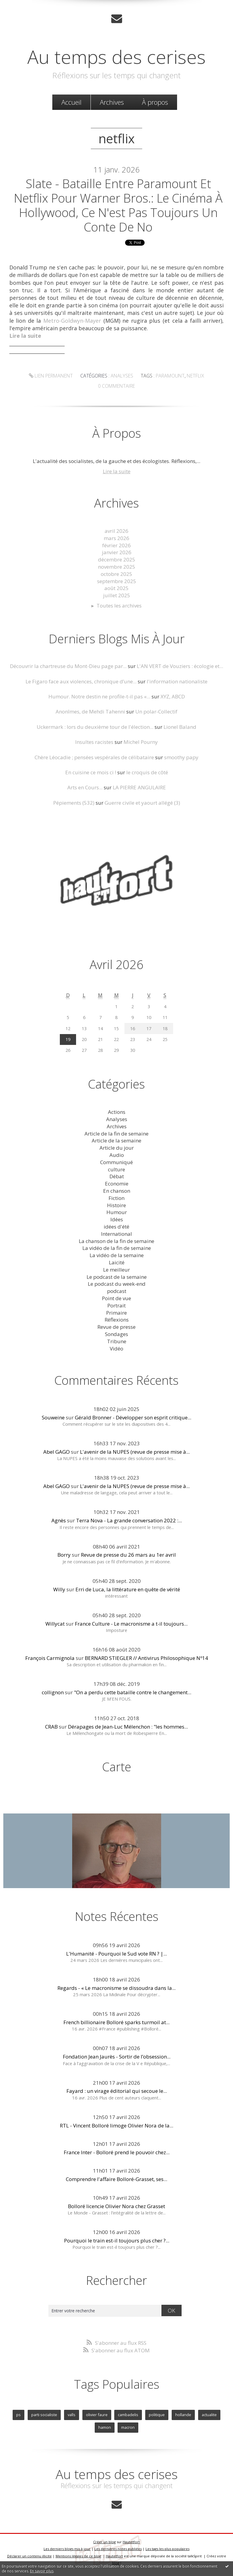 The image size is (233, 2576). Describe the element at coordinates (180, 726) in the screenshot. I see `Lionel Baland` at that location.